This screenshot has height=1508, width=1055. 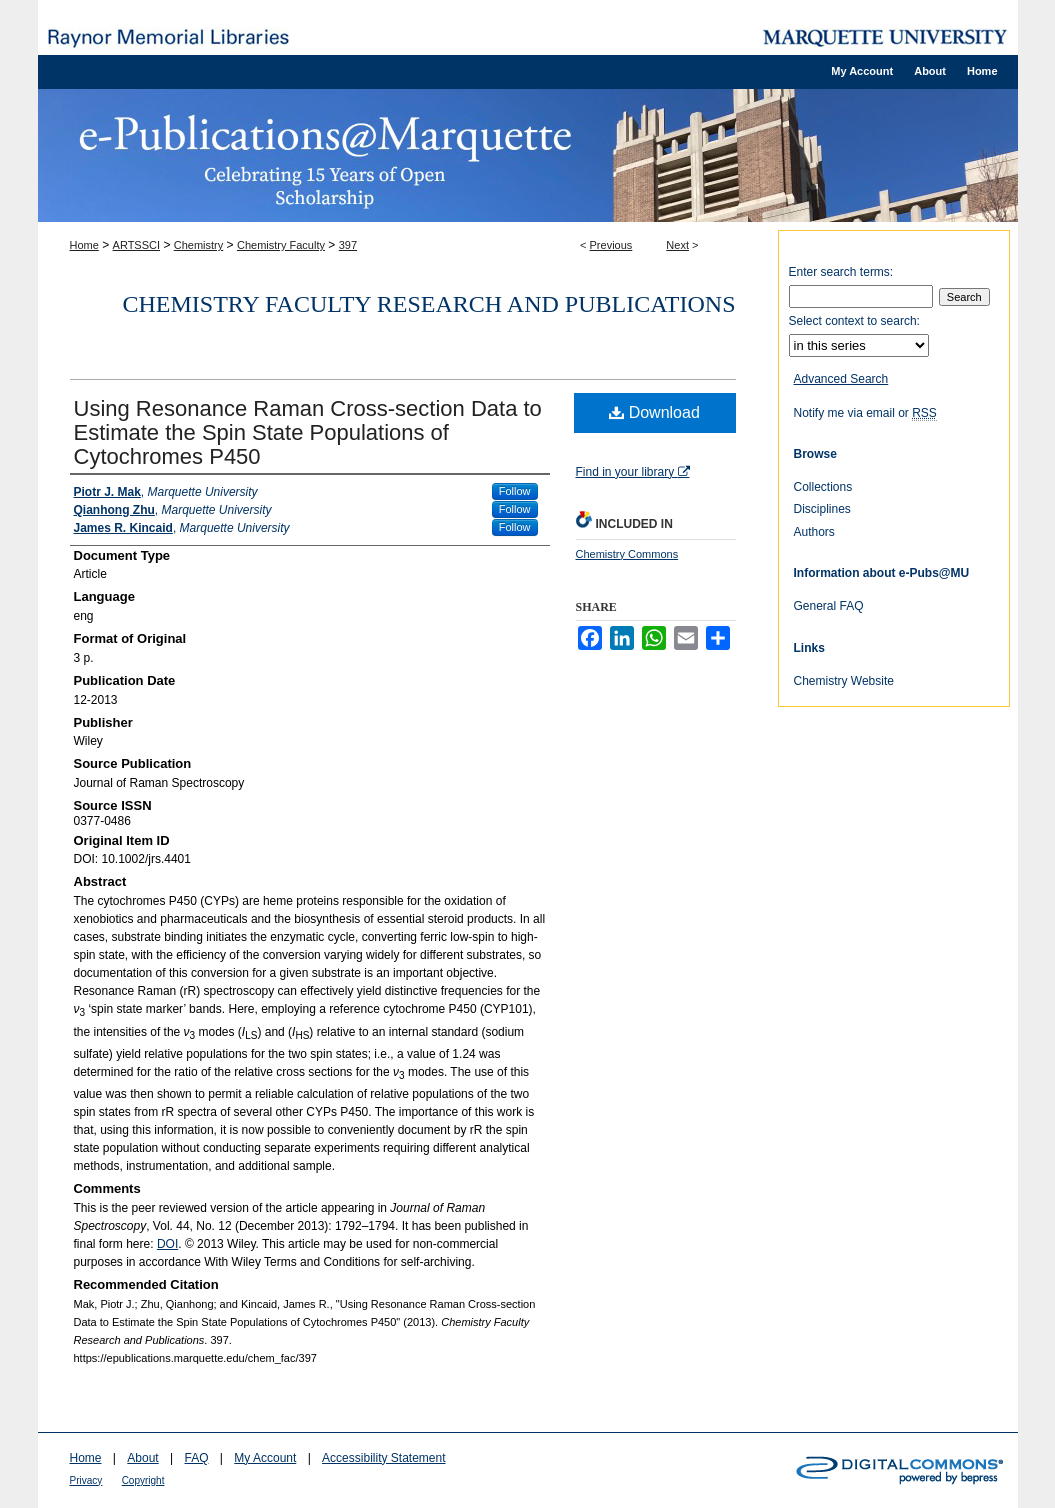 What do you see at coordinates (865, 413) in the screenshot?
I see `Notify me via email or` at bounding box center [865, 413].